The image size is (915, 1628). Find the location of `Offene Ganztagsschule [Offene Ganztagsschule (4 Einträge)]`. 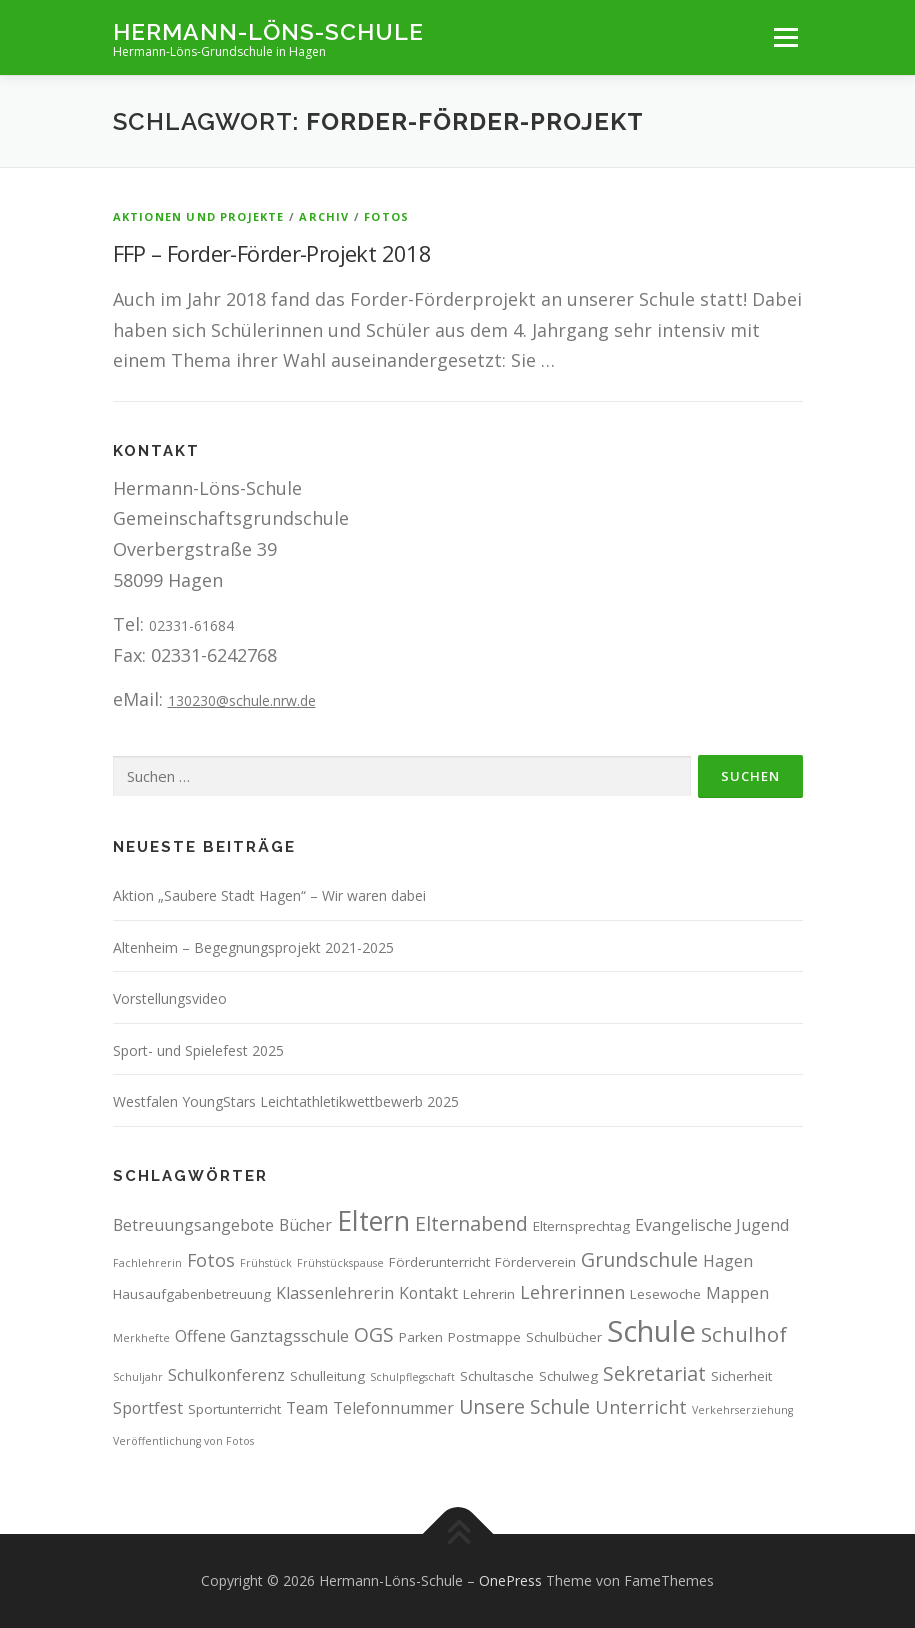

Offene Ganztagsschule [Offene Ganztagsschule (4 Einträge)] is located at coordinates (262, 1336).